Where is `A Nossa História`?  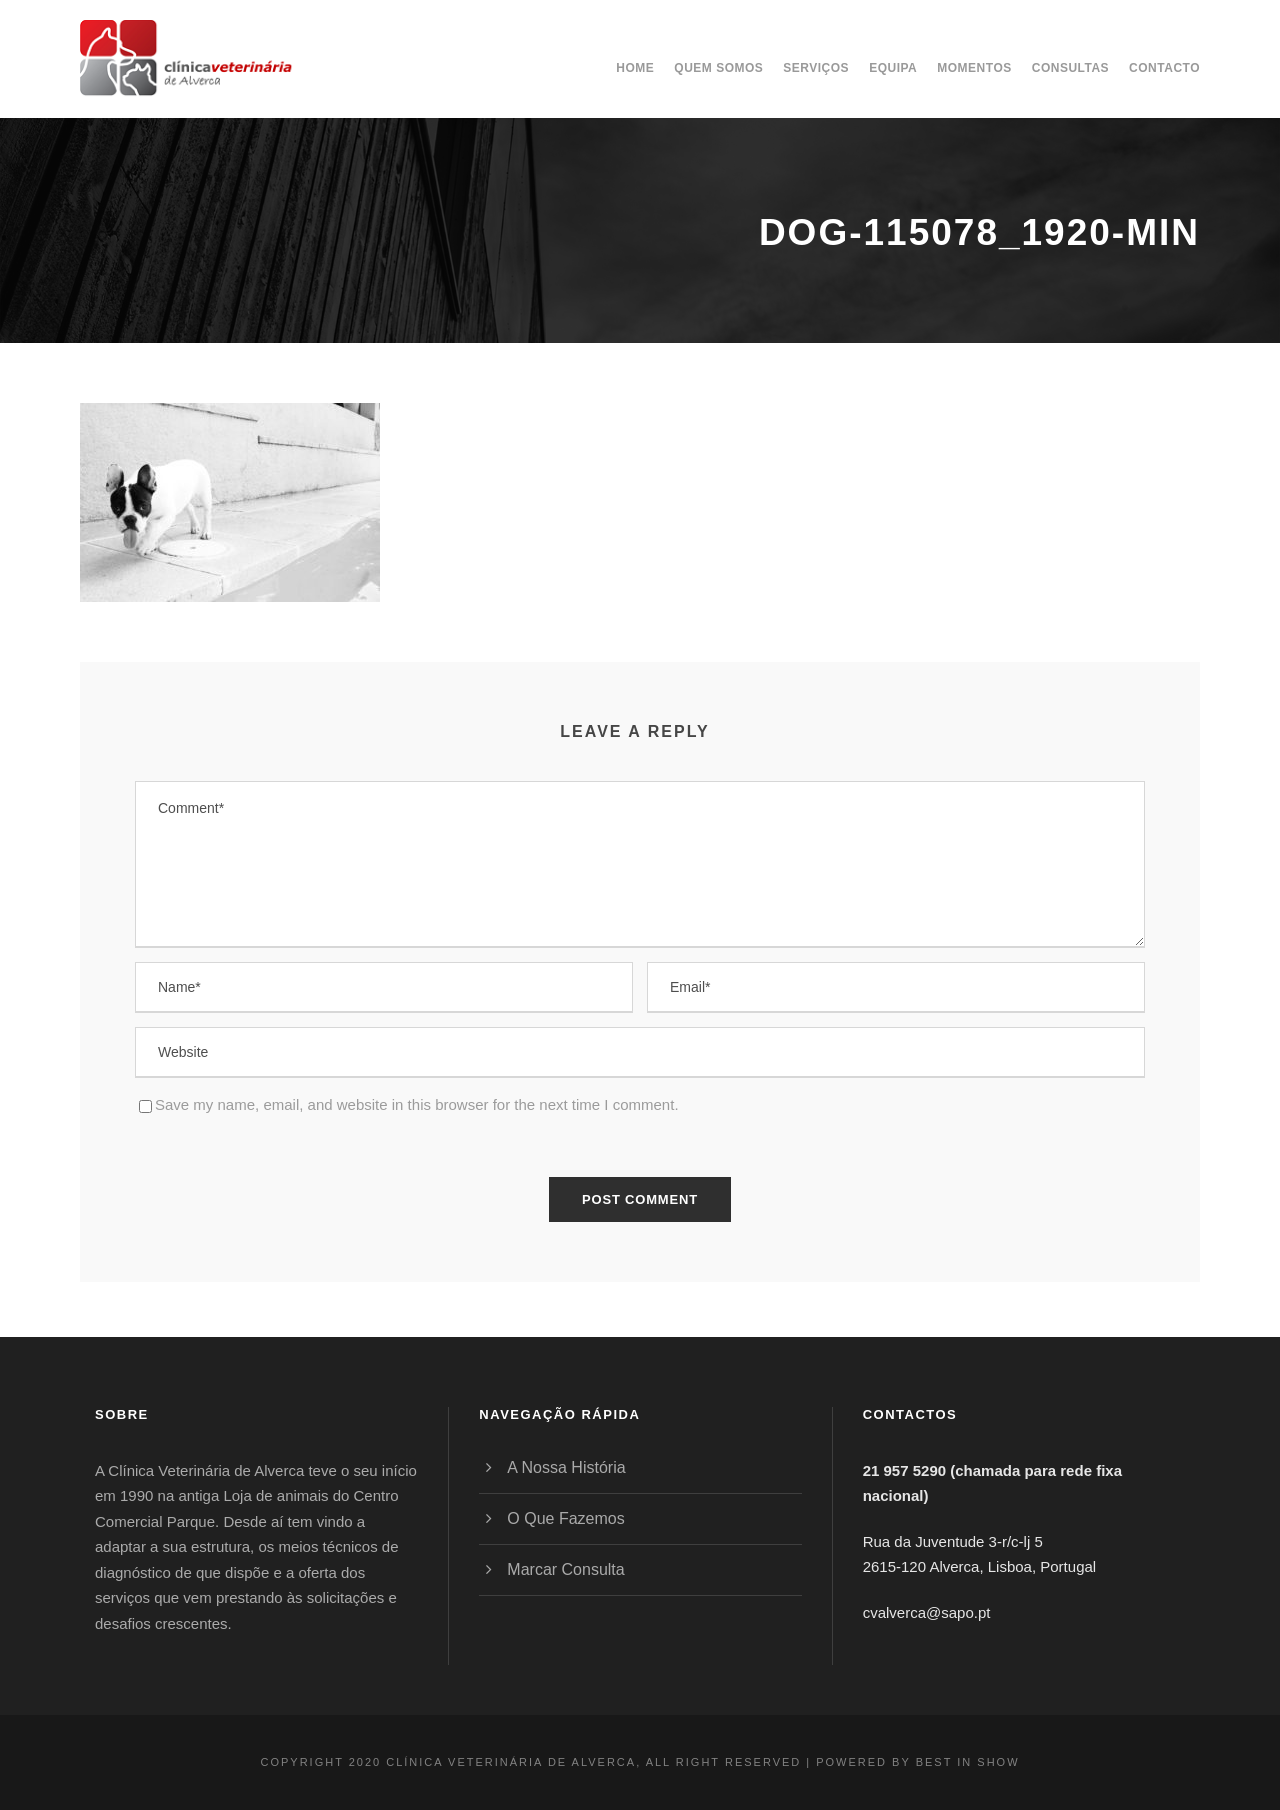 A Nossa História is located at coordinates (566, 1467).